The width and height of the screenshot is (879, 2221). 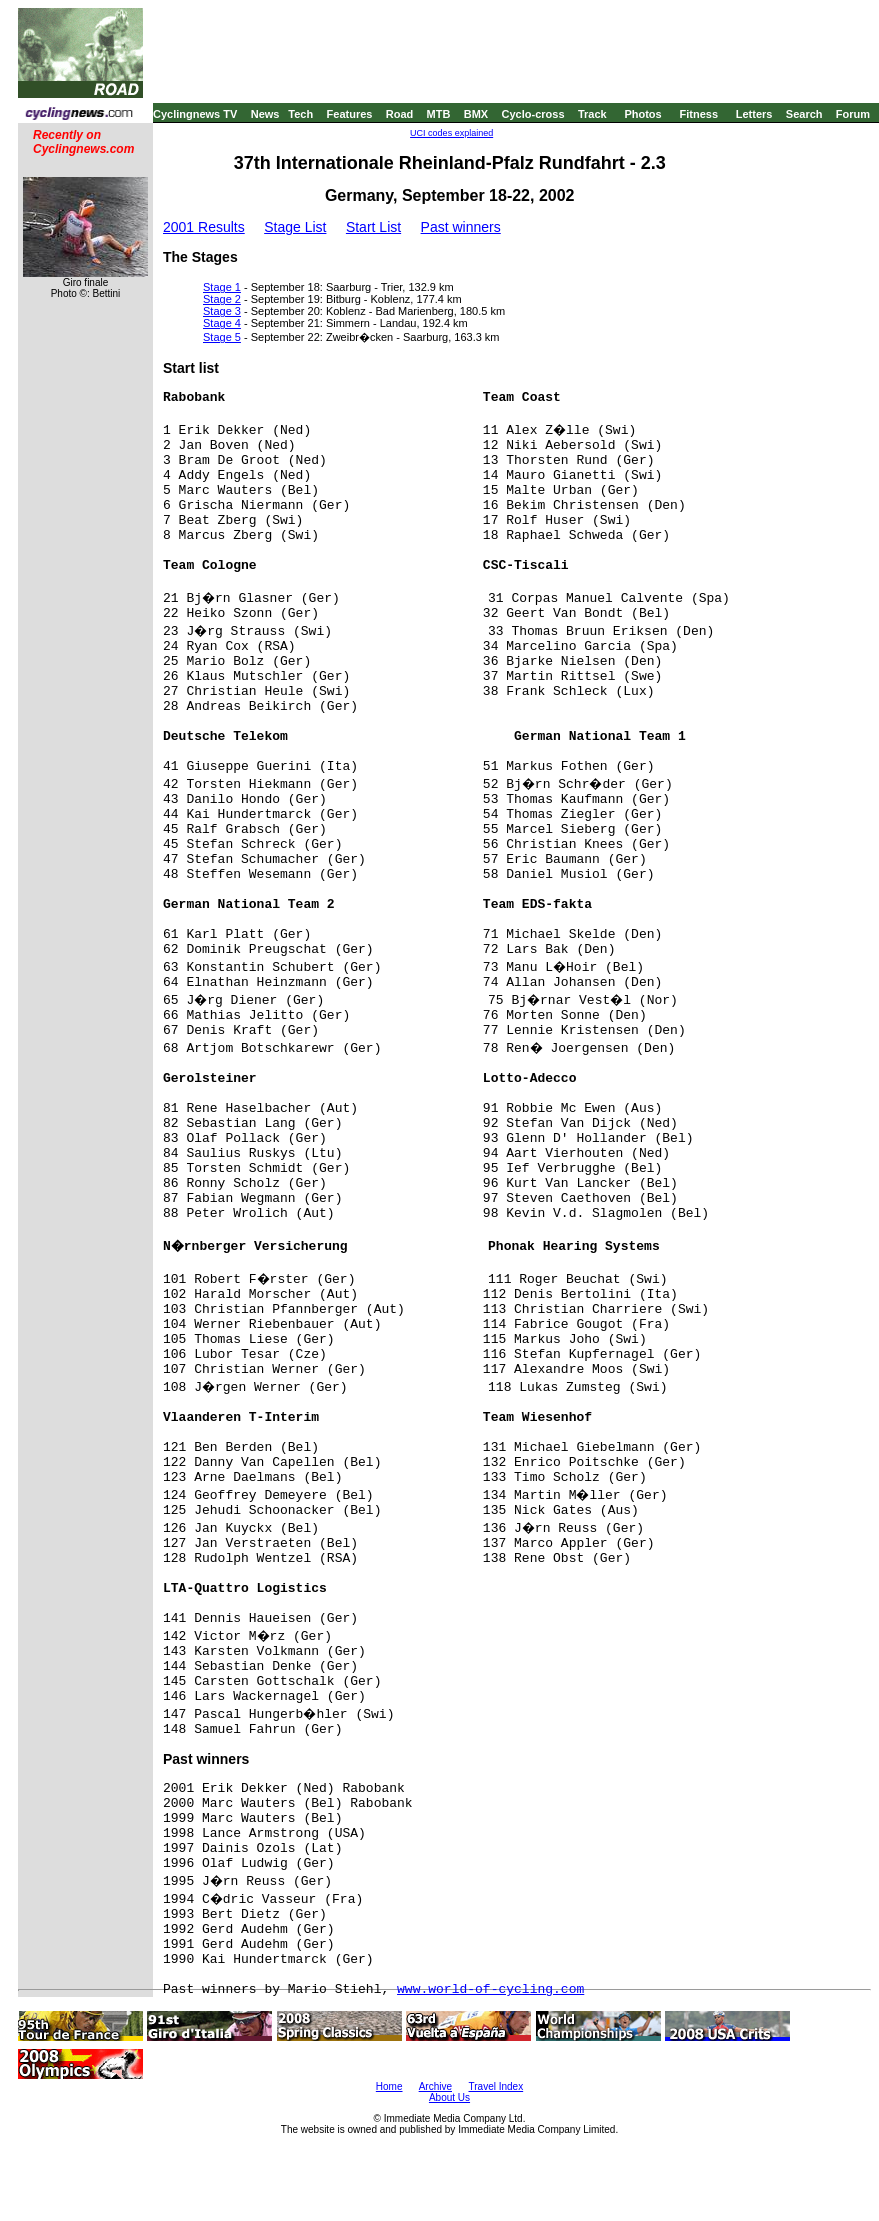 What do you see at coordinates (449, 2097) in the screenshot?
I see `About Us` at bounding box center [449, 2097].